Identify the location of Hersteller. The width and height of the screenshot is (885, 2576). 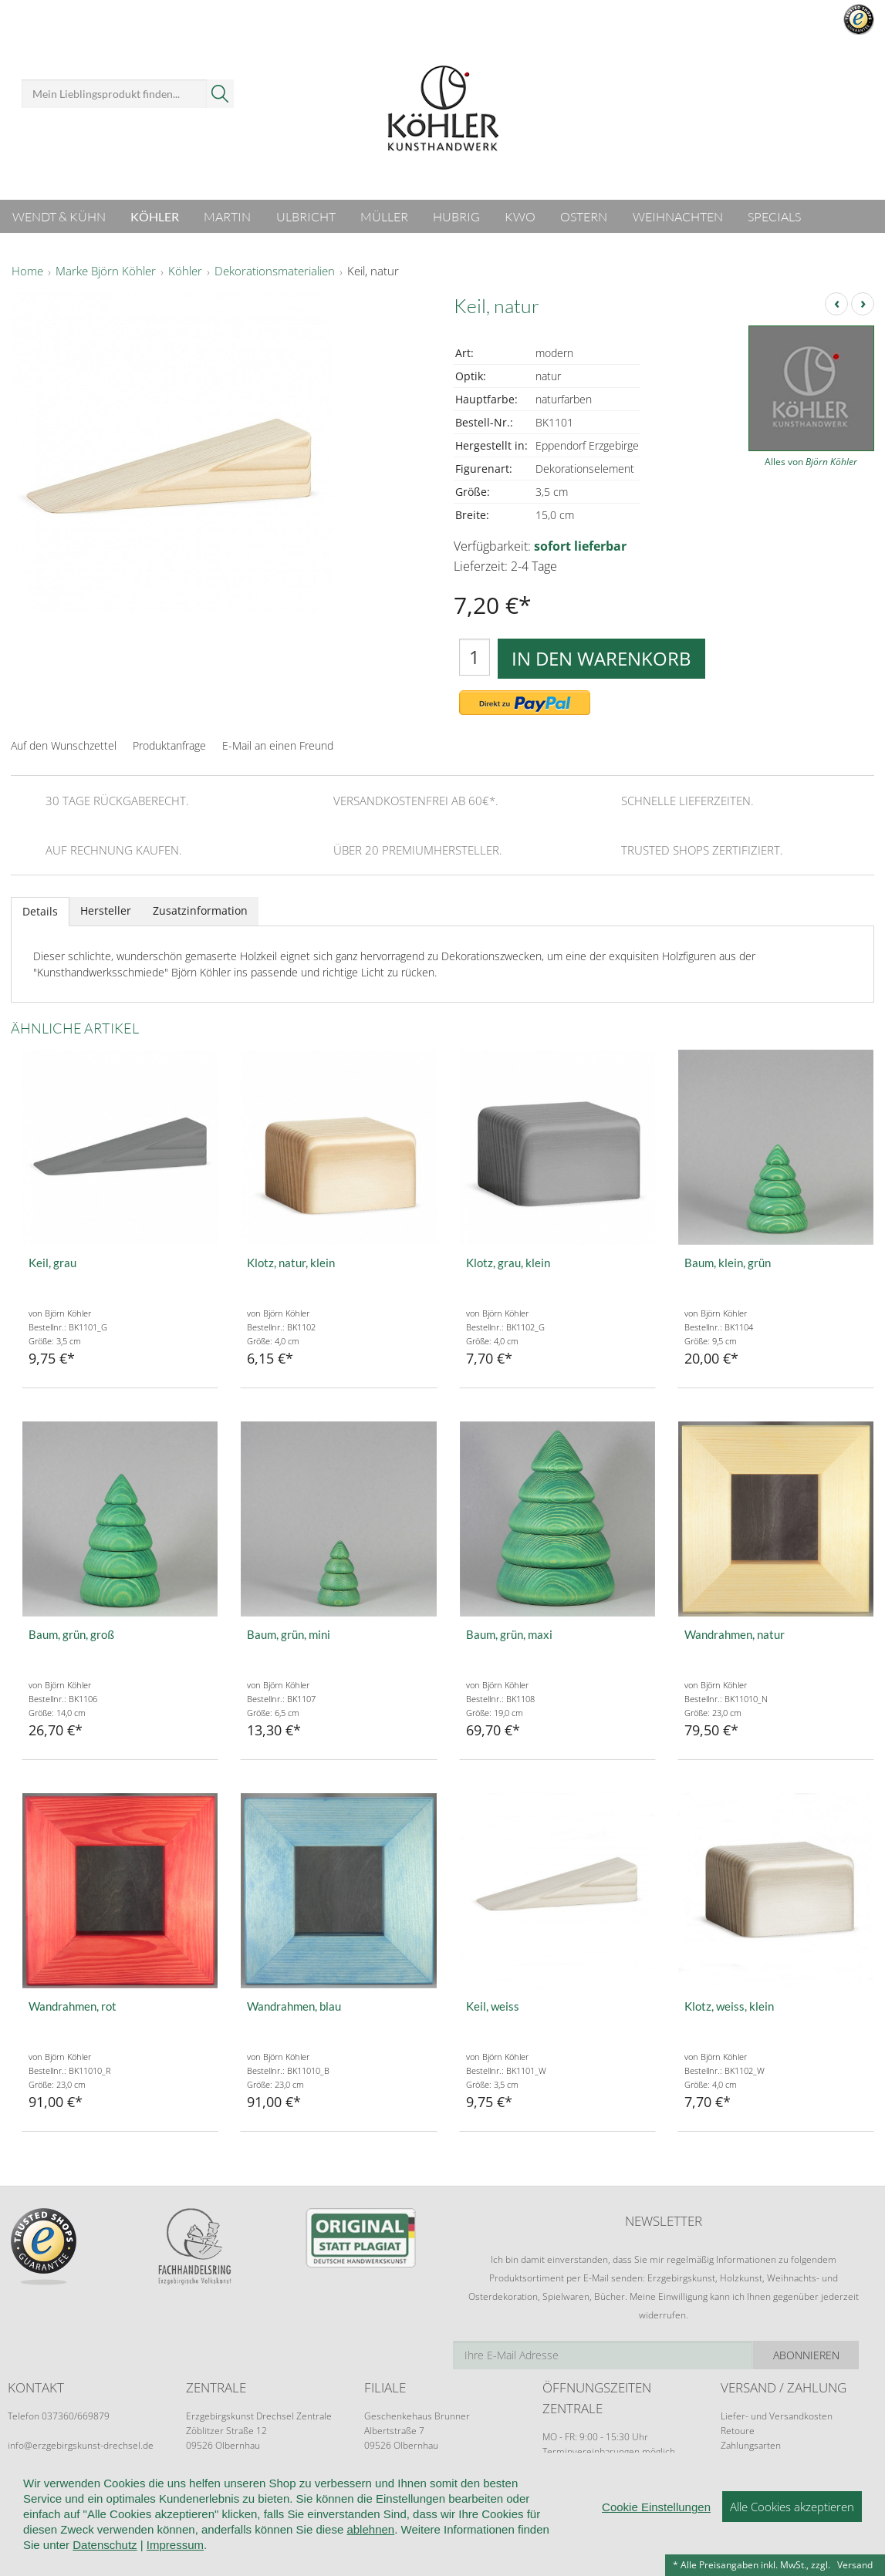
(105, 910).